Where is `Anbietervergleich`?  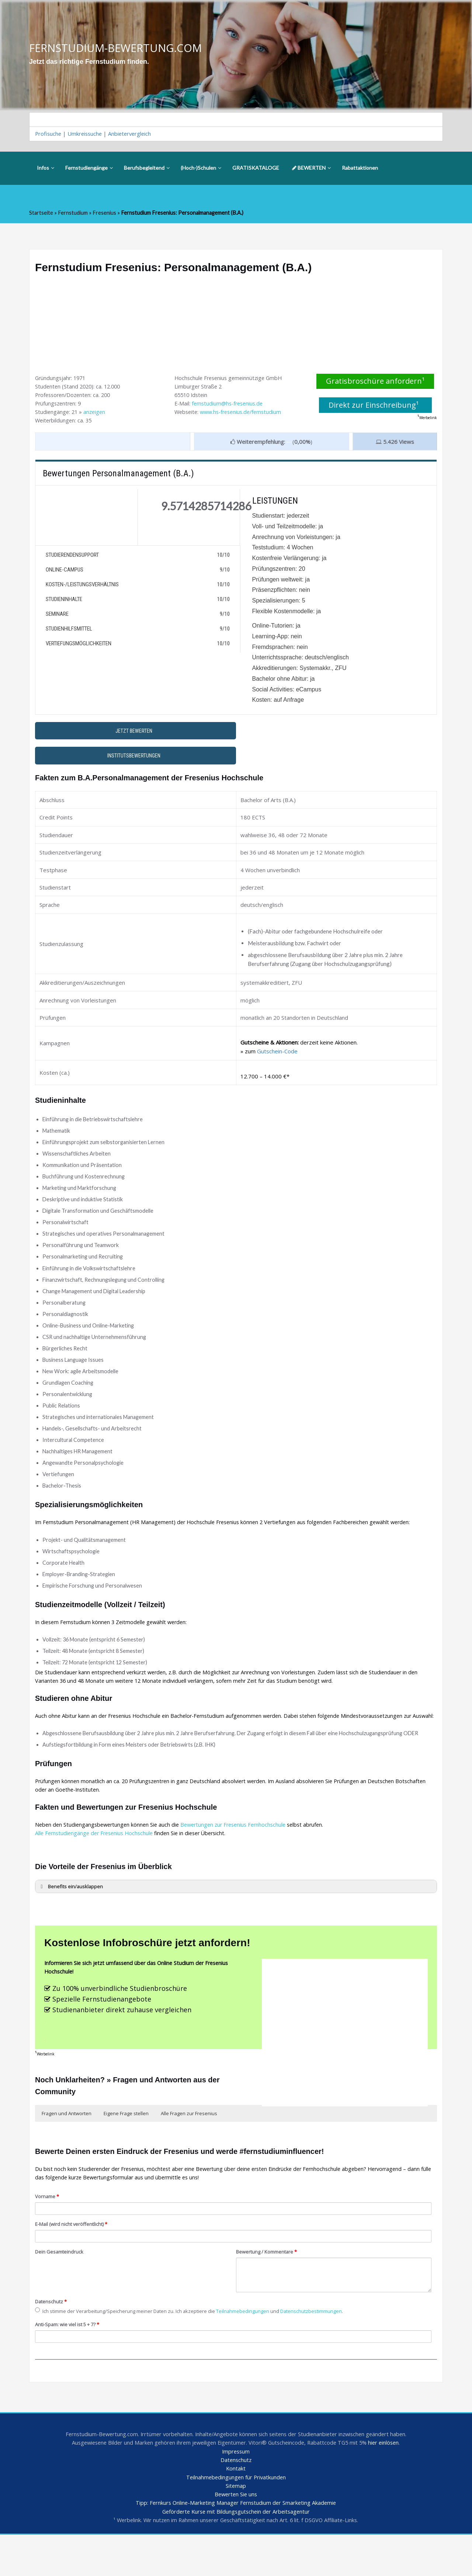
Anbietervergleich is located at coordinates (133, 134).